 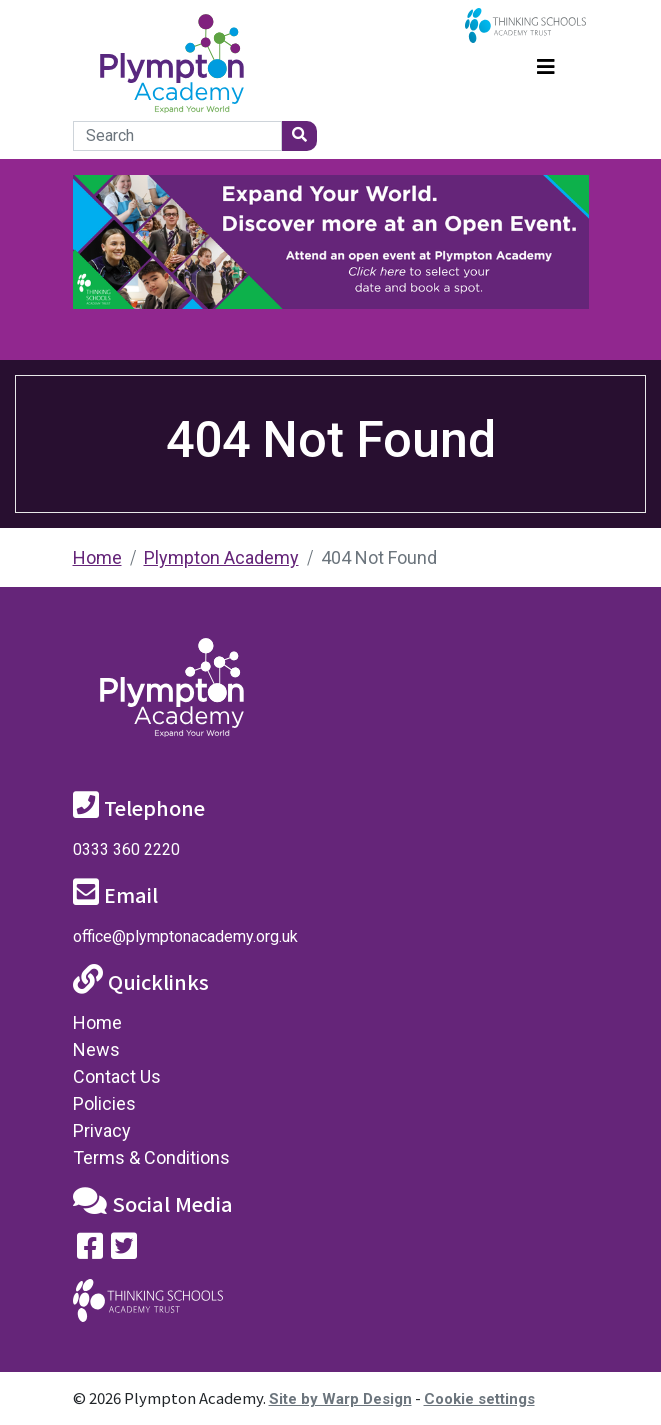 What do you see at coordinates (151, 1157) in the screenshot?
I see `Terms & Conditions` at bounding box center [151, 1157].